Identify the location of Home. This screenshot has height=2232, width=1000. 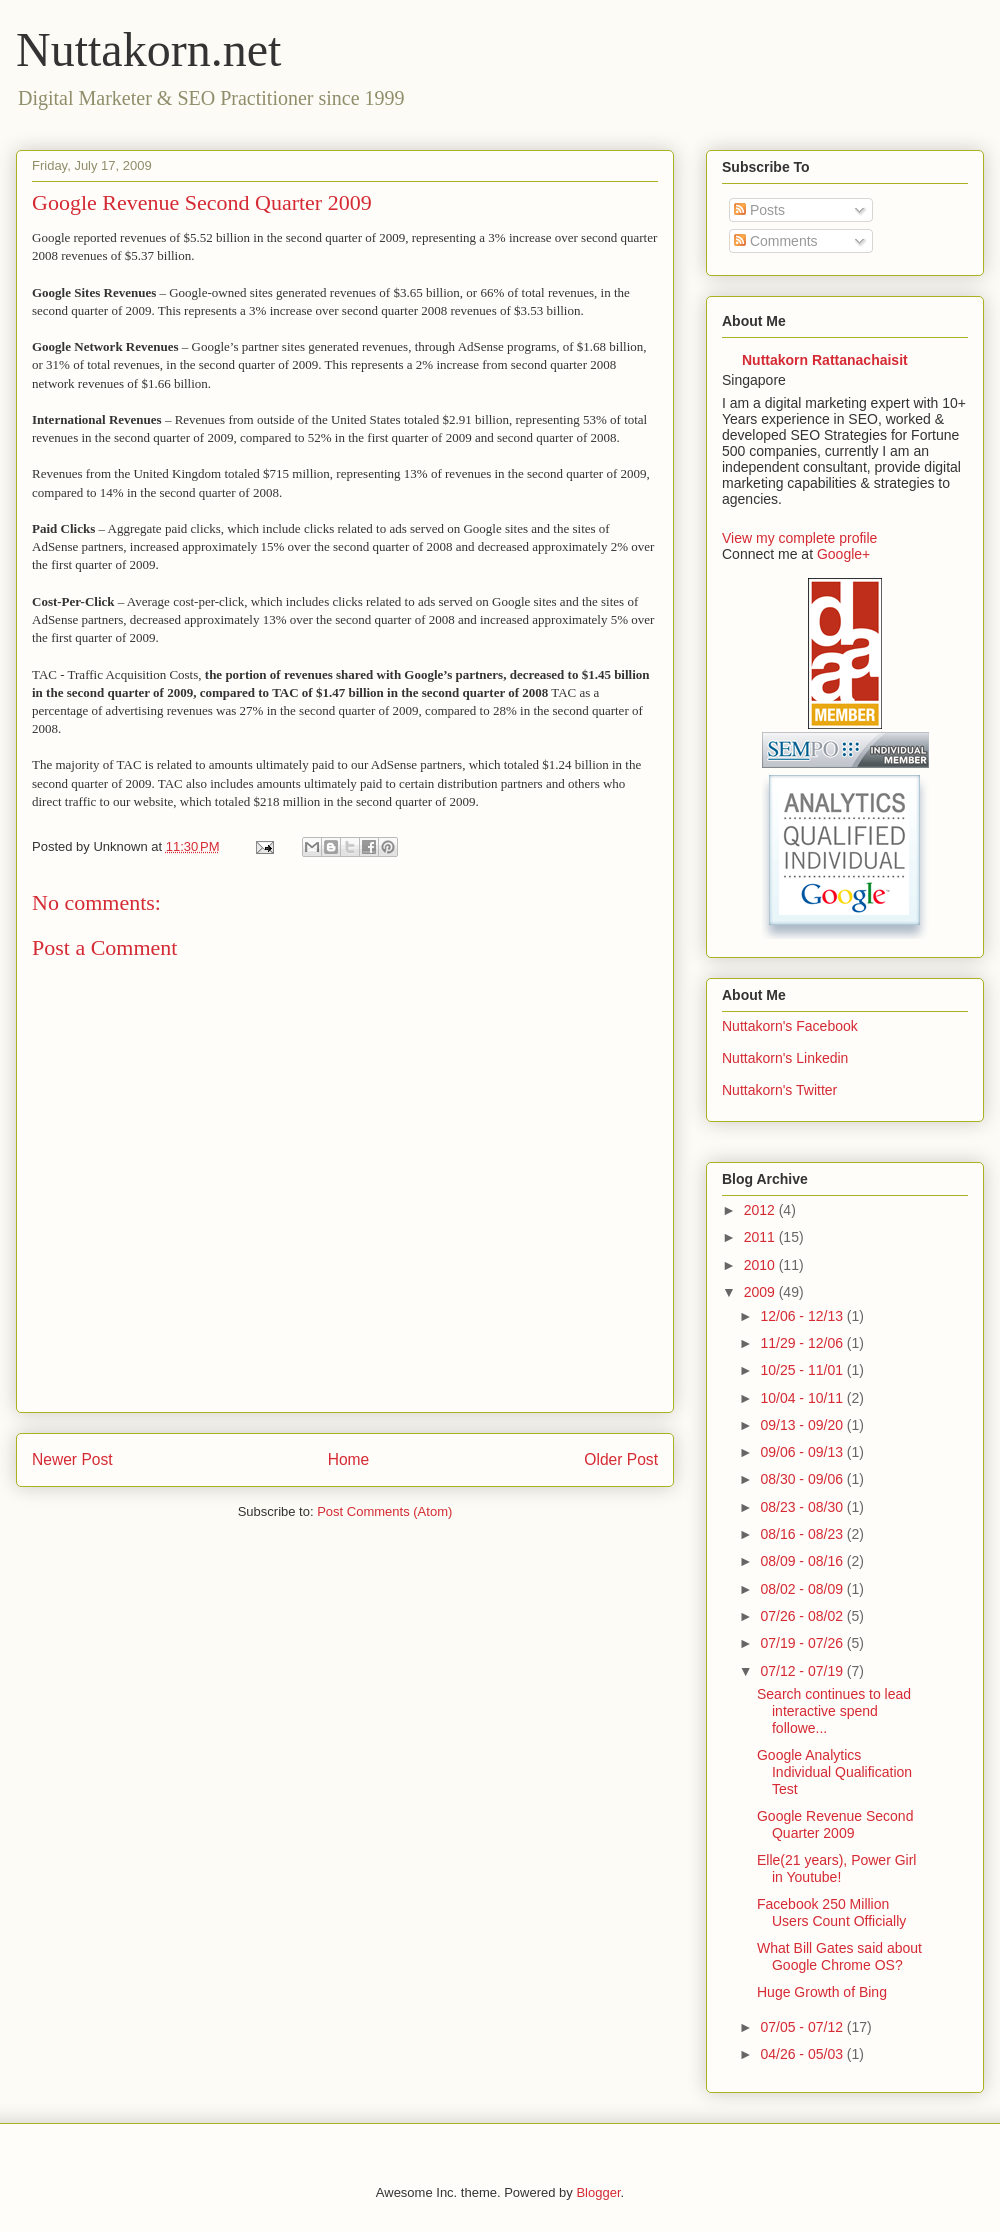
(349, 1459).